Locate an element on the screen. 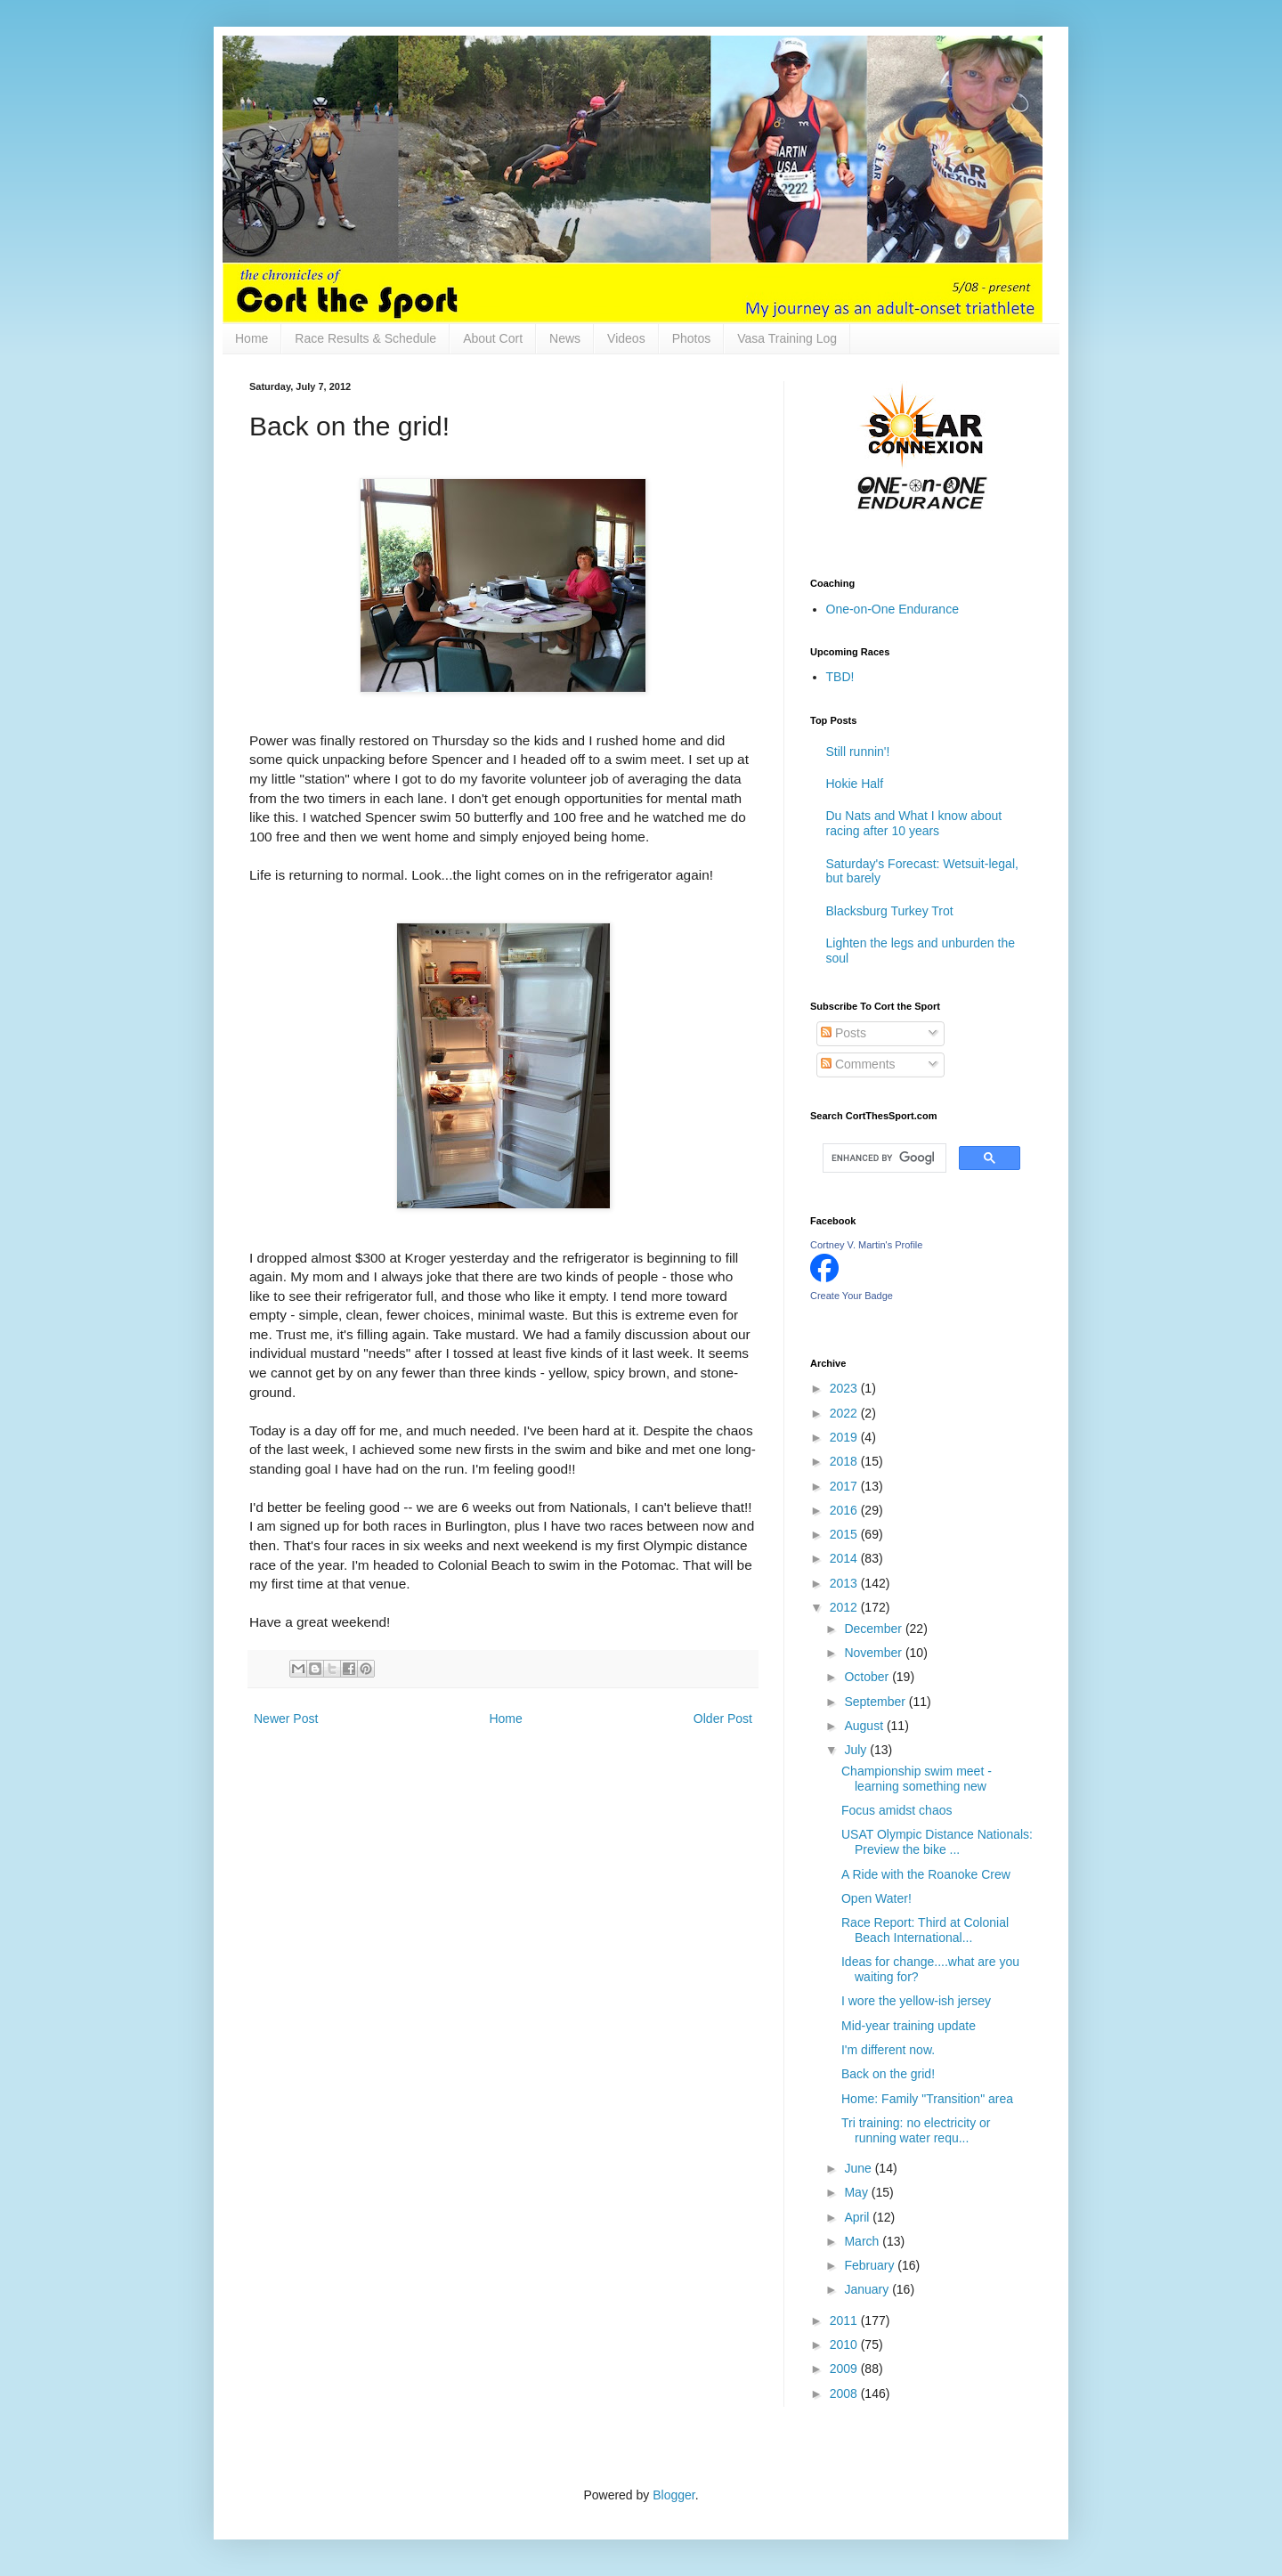  Race Report: Third at Colonial Beach International... is located at coordinates (925, 1930).